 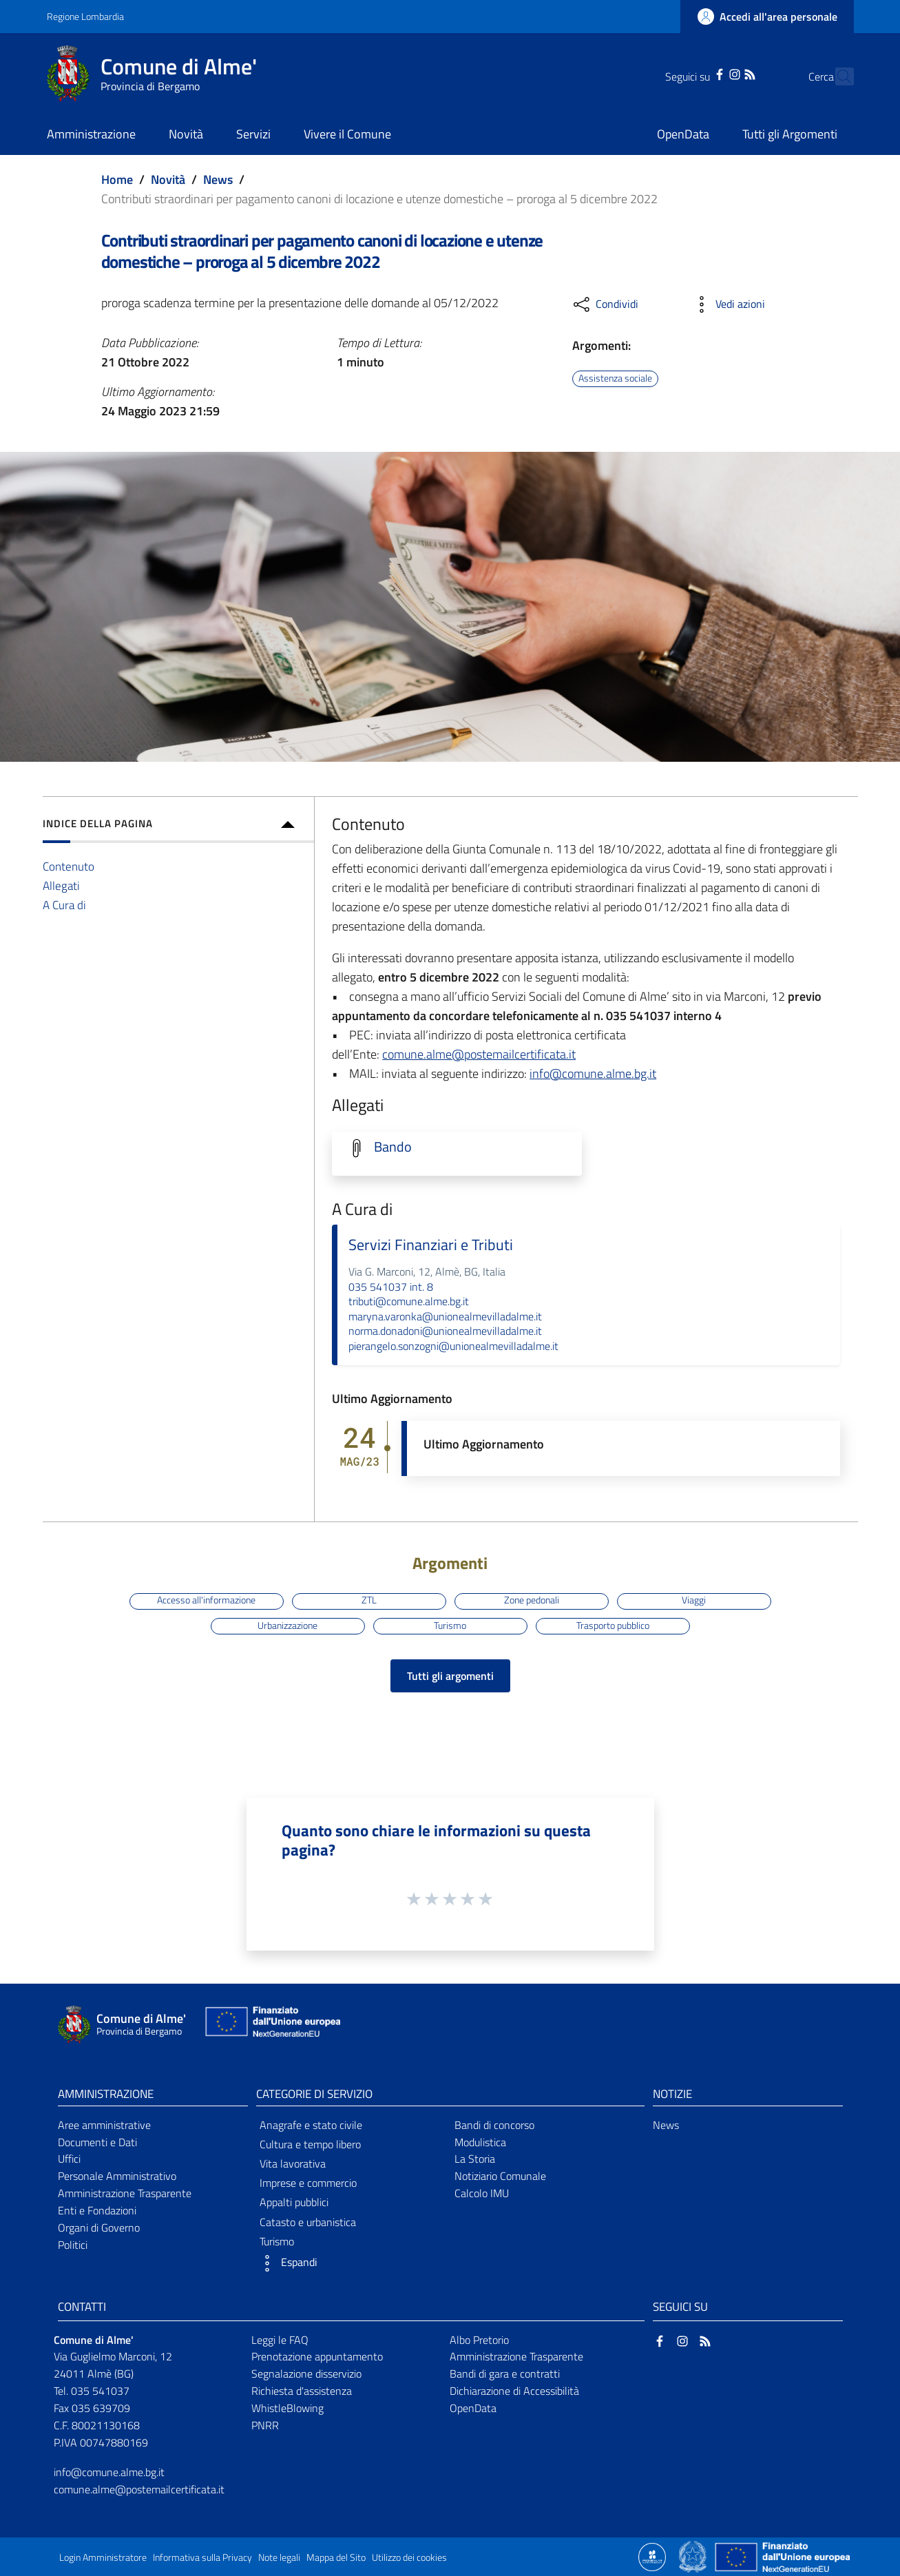 I want to click on Richiesta d'assistenza, so click(x=301, y=2390).